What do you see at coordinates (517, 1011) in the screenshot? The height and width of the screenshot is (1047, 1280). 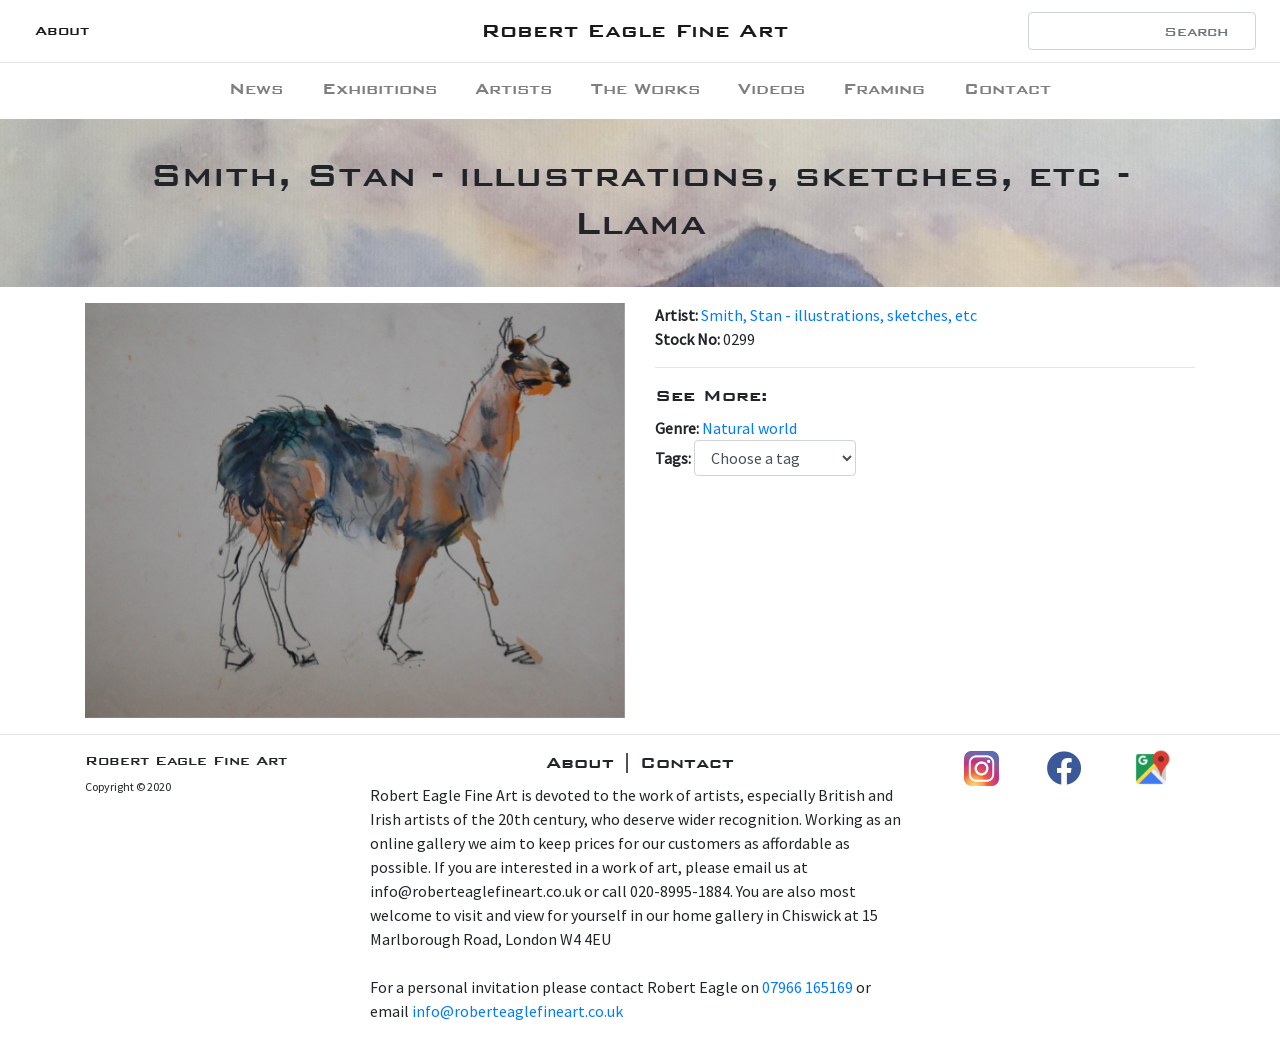 I see `info@roberteaglefineart.co.uk` at bounding box center [517, 1011].